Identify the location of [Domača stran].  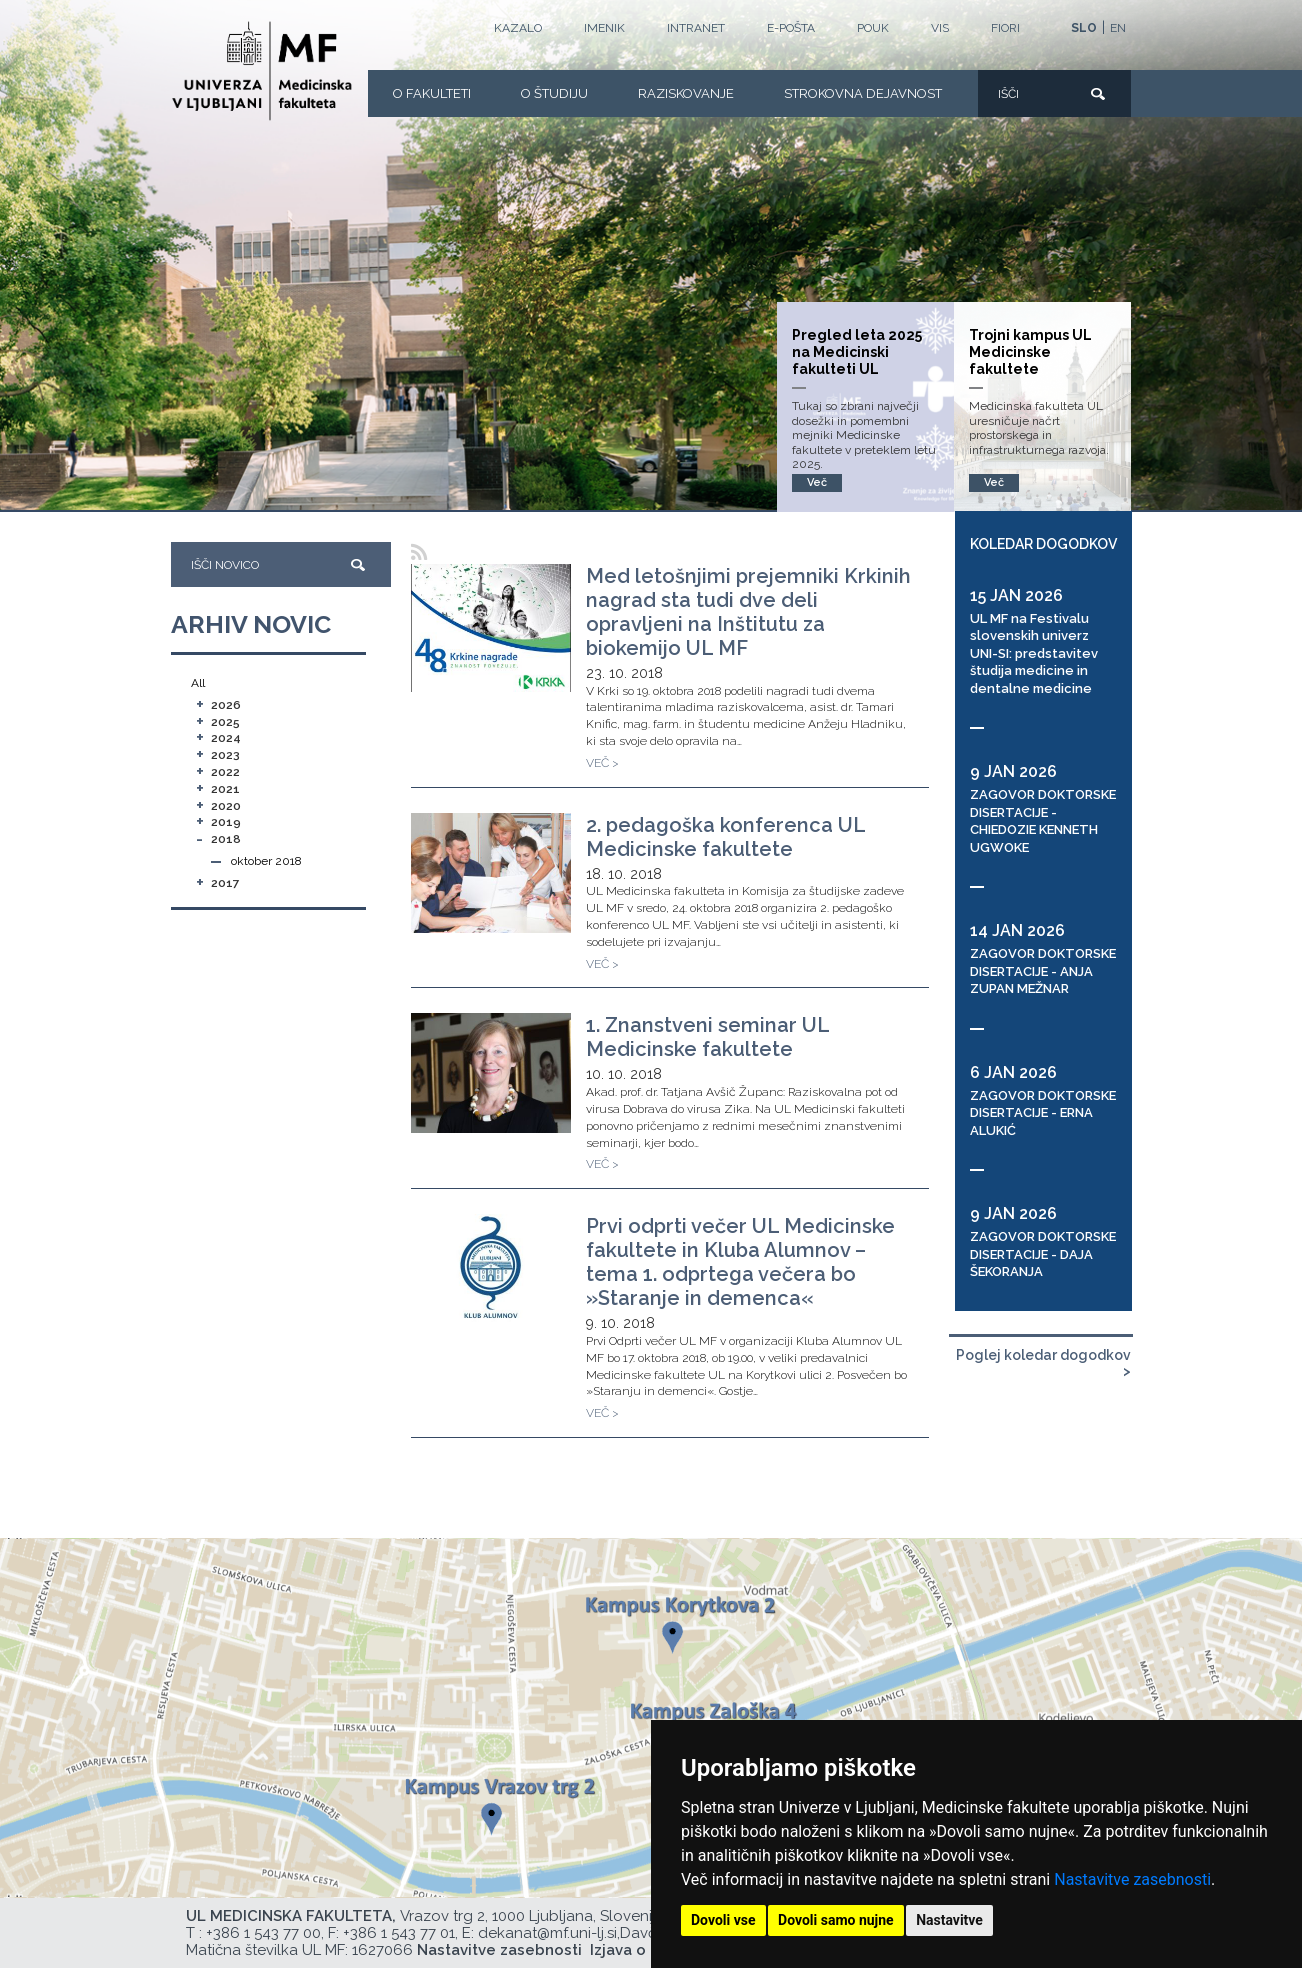
(262, 71).